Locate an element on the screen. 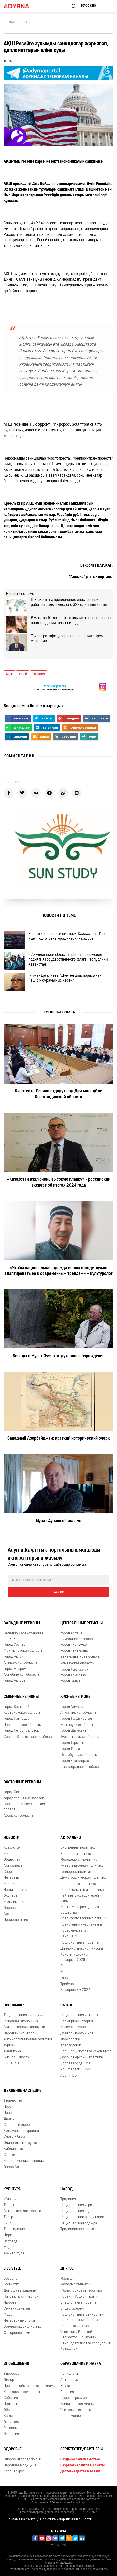 The image size is (117, 2576). Тюркология is located at coordinates (70, 2039).